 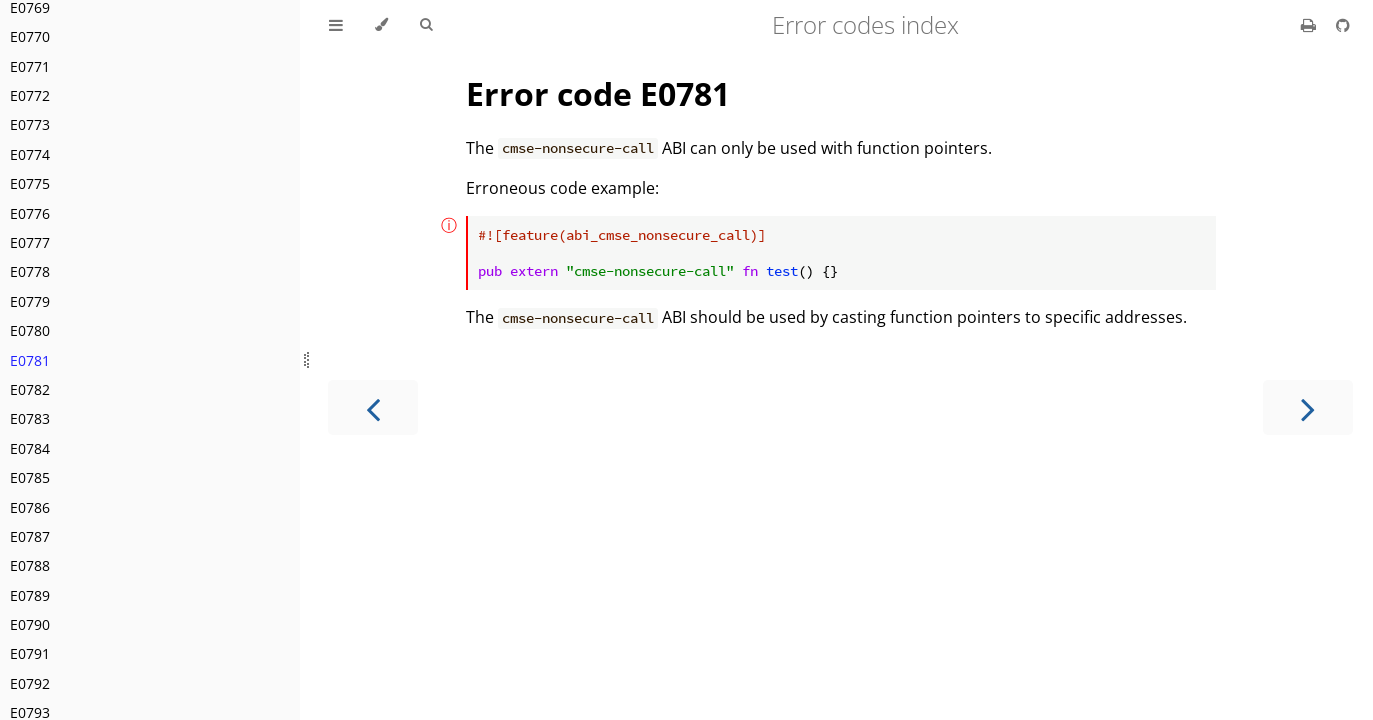 What do you see at coordinates (30, 66) in the screenshot?
I see `E0771` at bounding box center [30, 66].